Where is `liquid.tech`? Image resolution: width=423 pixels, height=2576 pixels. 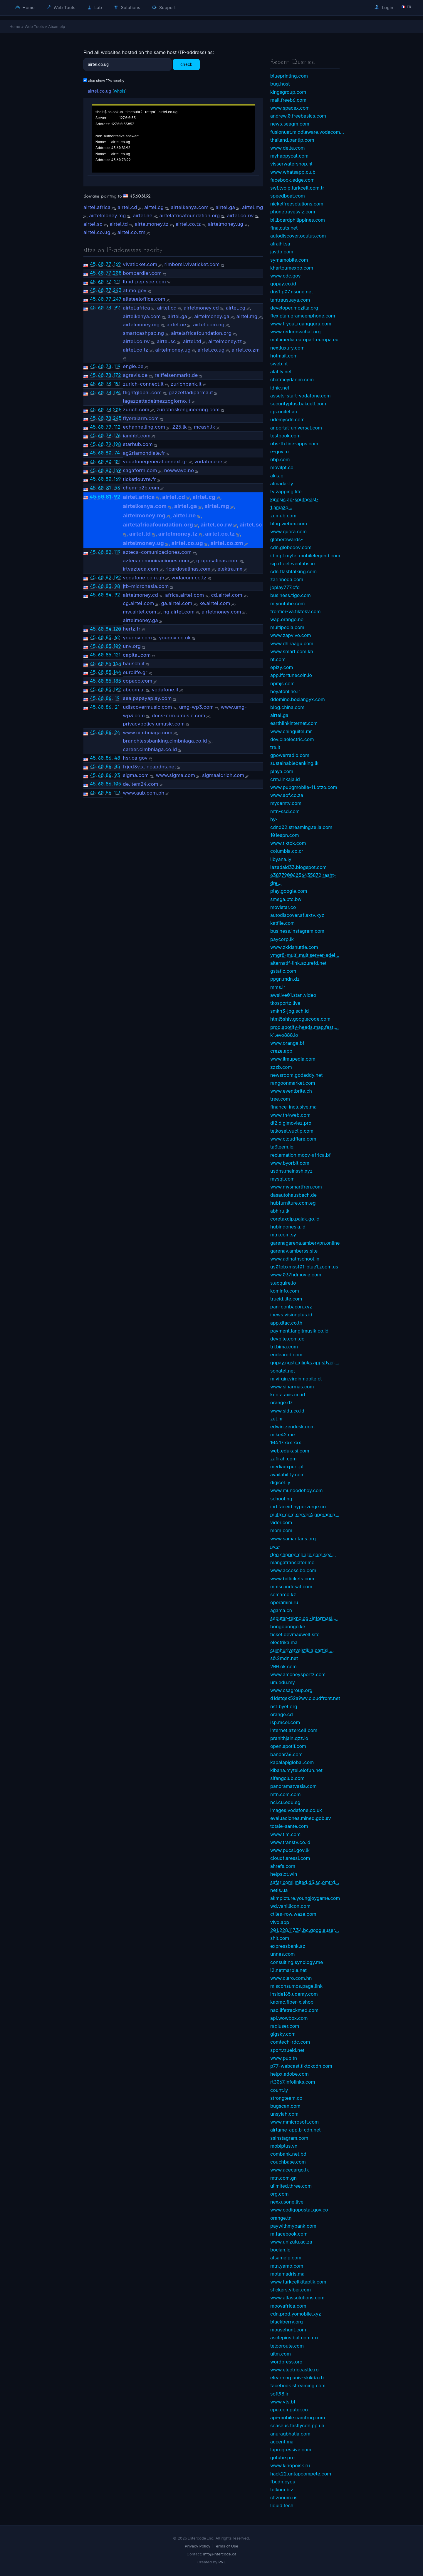
liquid.tech is located at coordinates (281, 2505).